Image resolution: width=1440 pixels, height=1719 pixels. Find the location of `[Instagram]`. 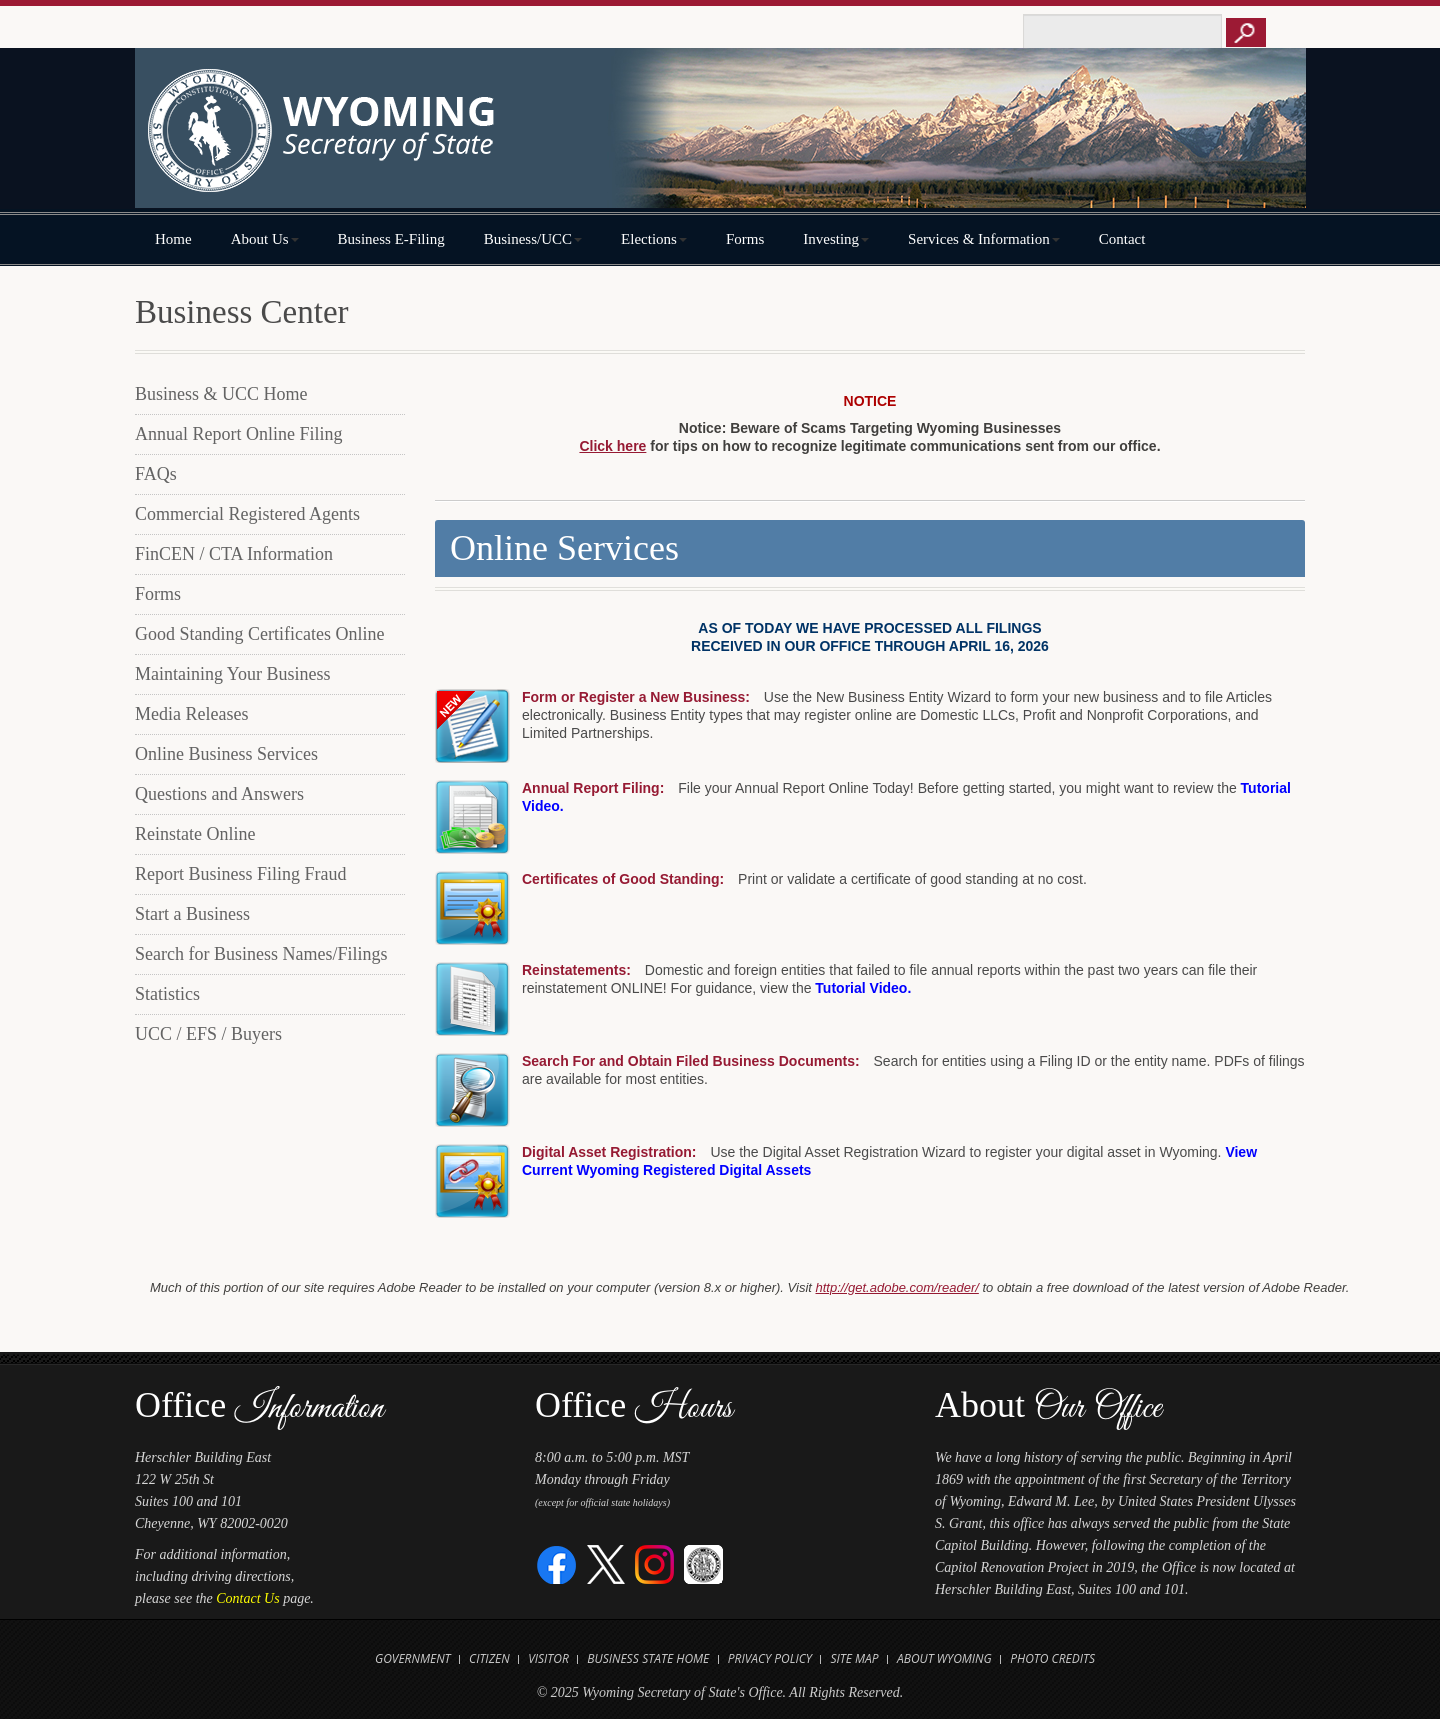

[Instagram] is located at coordinates (654, 1563).